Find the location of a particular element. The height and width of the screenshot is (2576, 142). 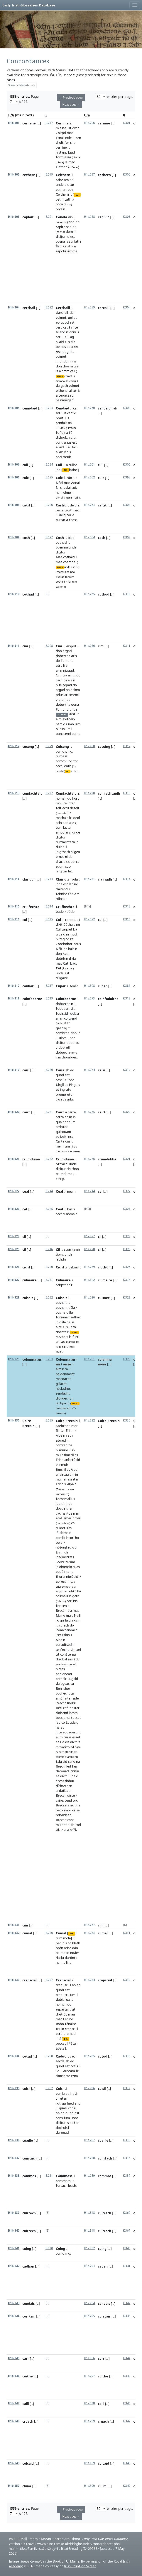

caubar is located at coordinates (28, 986).